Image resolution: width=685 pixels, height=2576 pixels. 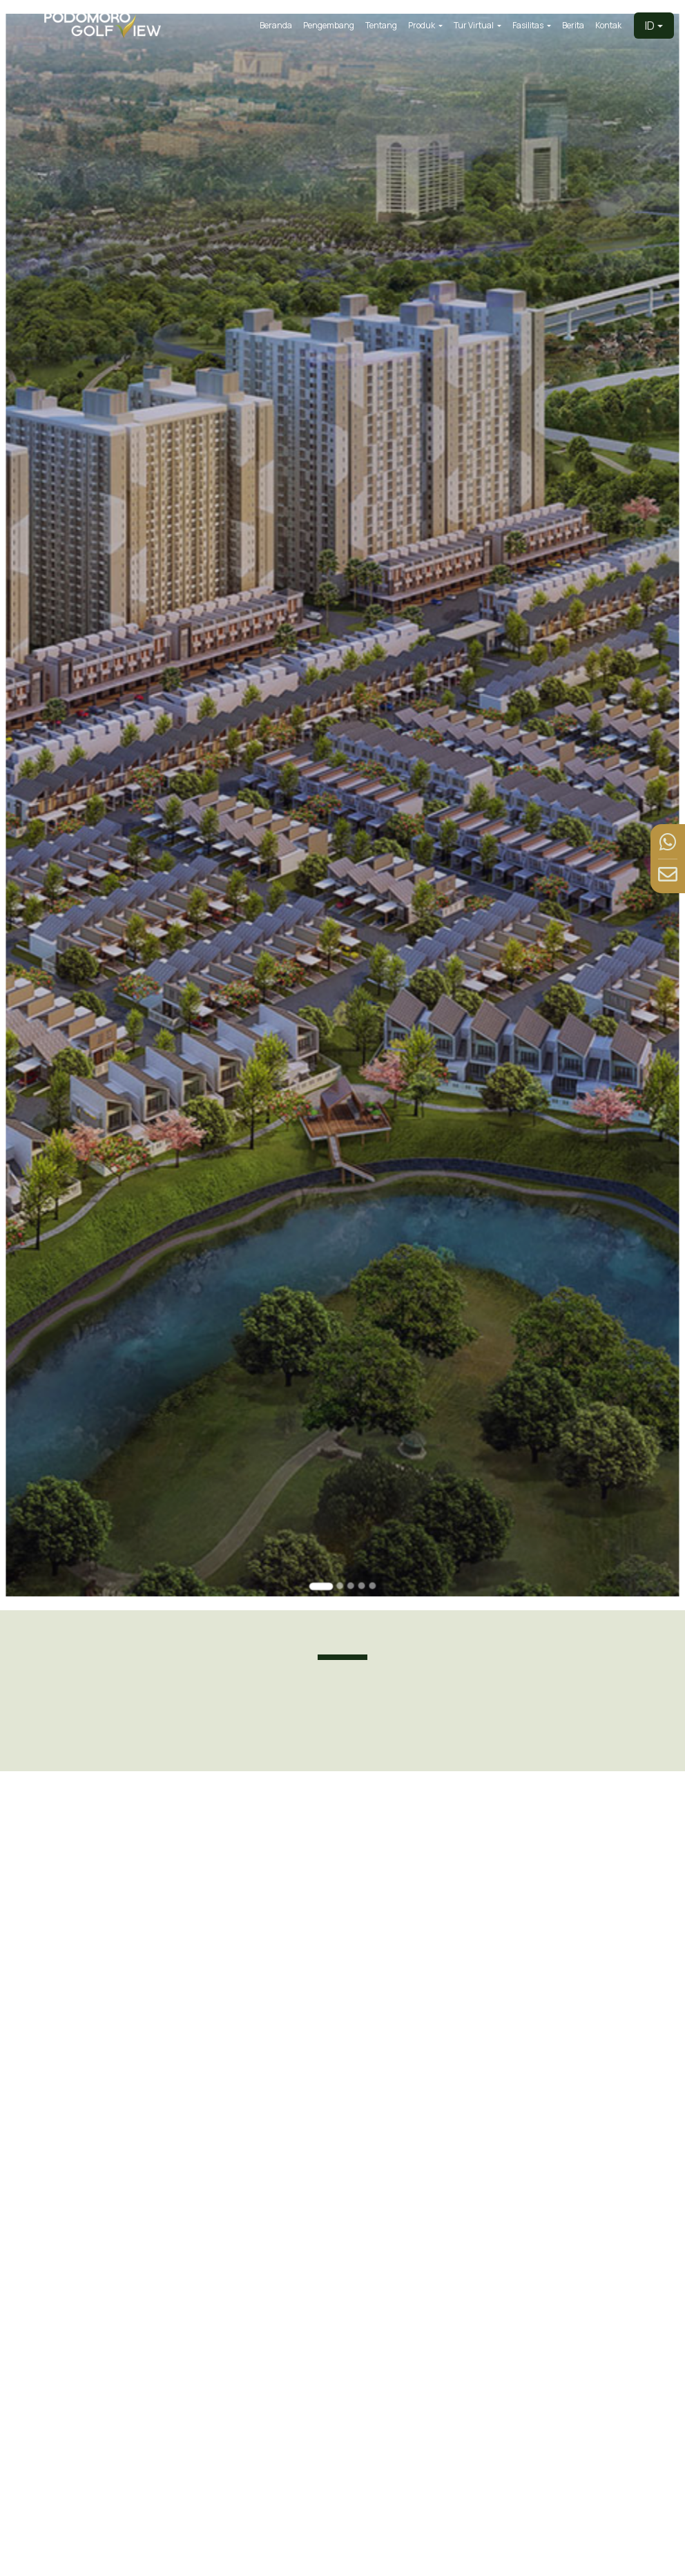 I want to click on ID [button], so click(x=650, y=25).